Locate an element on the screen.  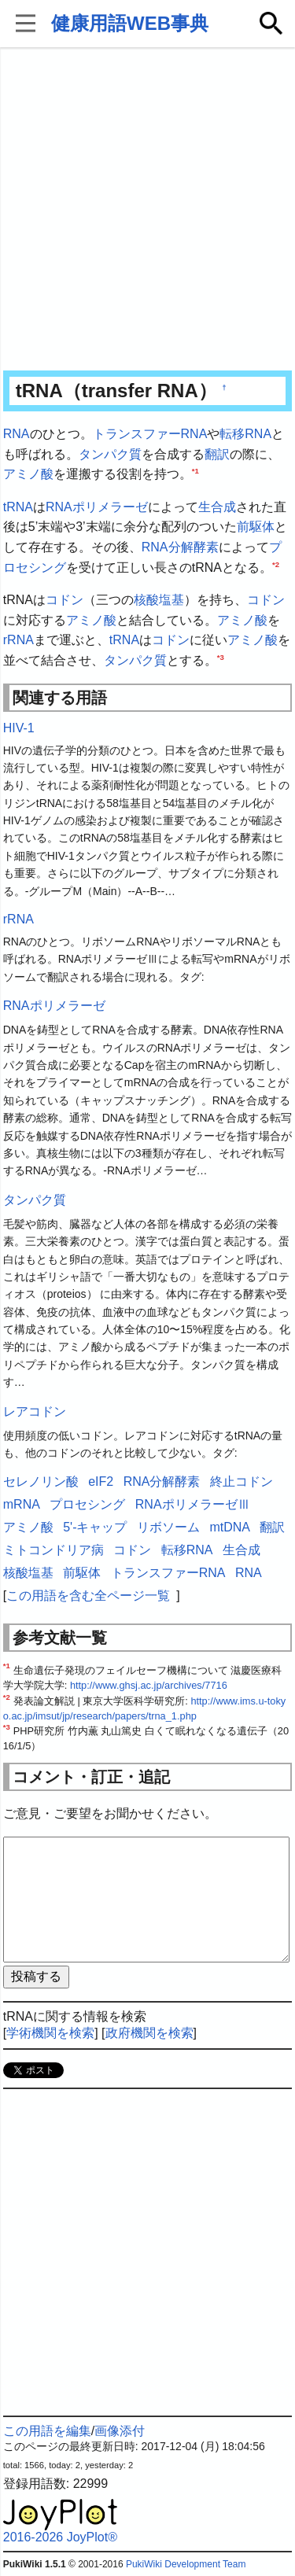
http://www.ghsj.ac.jp/archives/7716 is located at coordinates (148, 1685).